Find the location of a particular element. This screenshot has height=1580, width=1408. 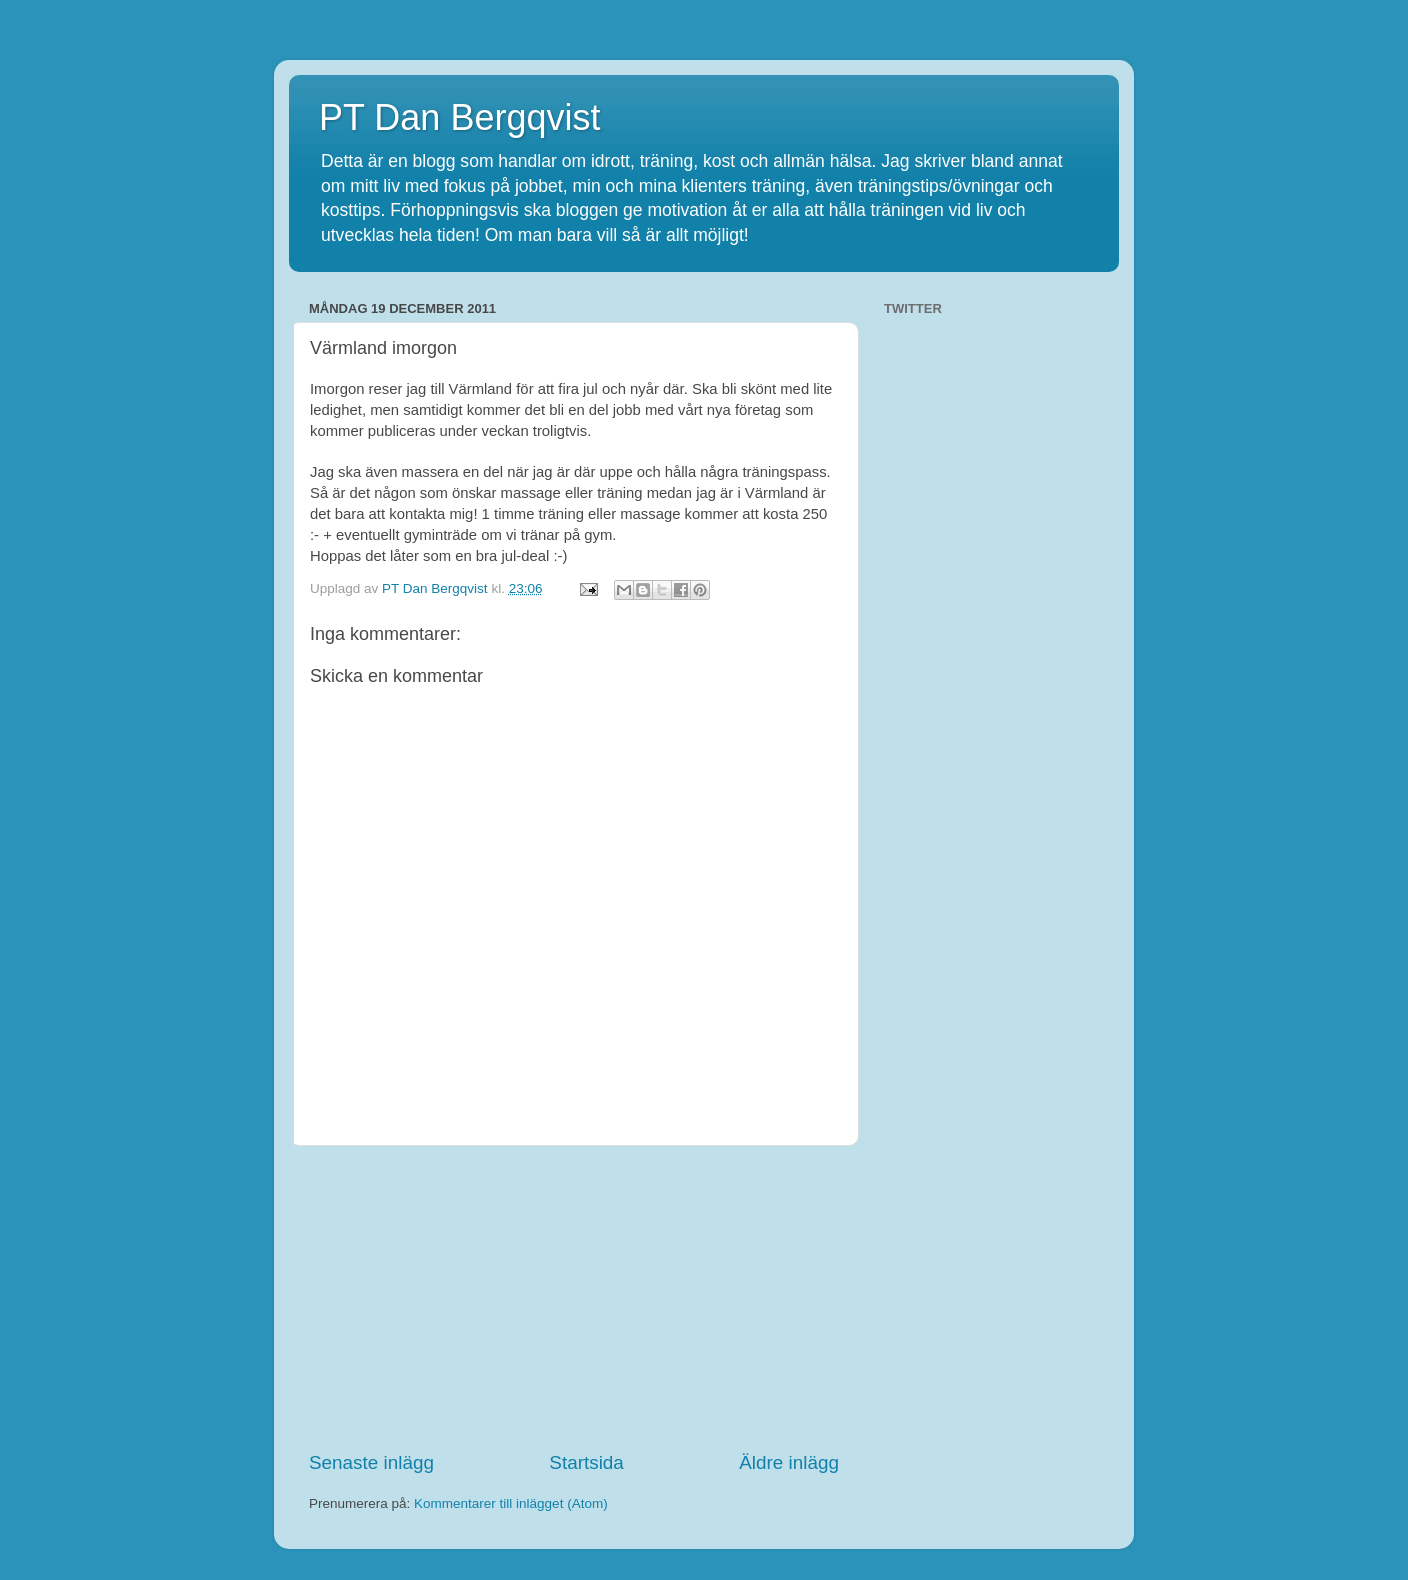

Äldre inlägg is located at coordinates (789, 1462).